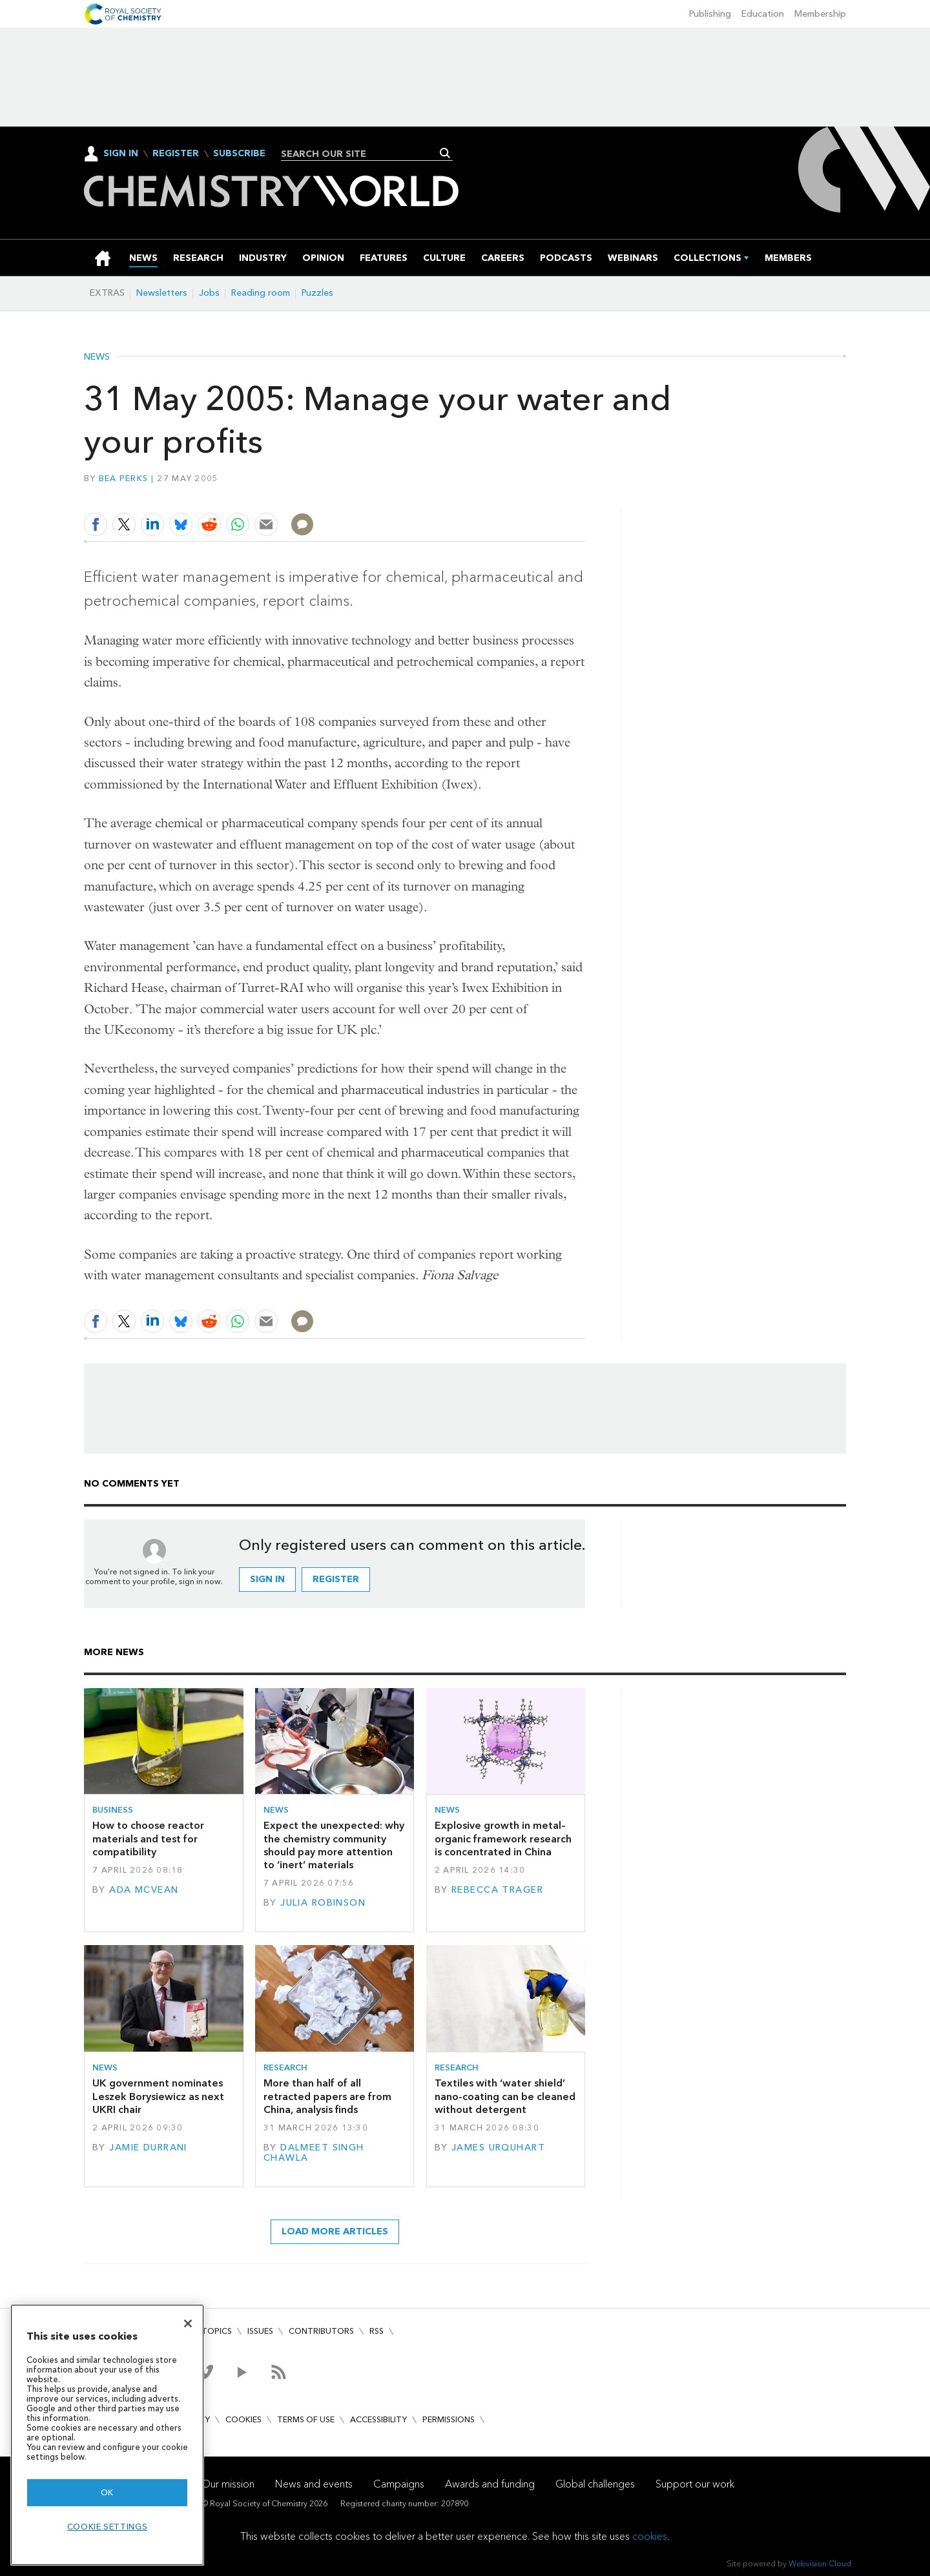  Describe the element at coordinates (317, 292) in the screenshot. I see `Puzzles` at that location.